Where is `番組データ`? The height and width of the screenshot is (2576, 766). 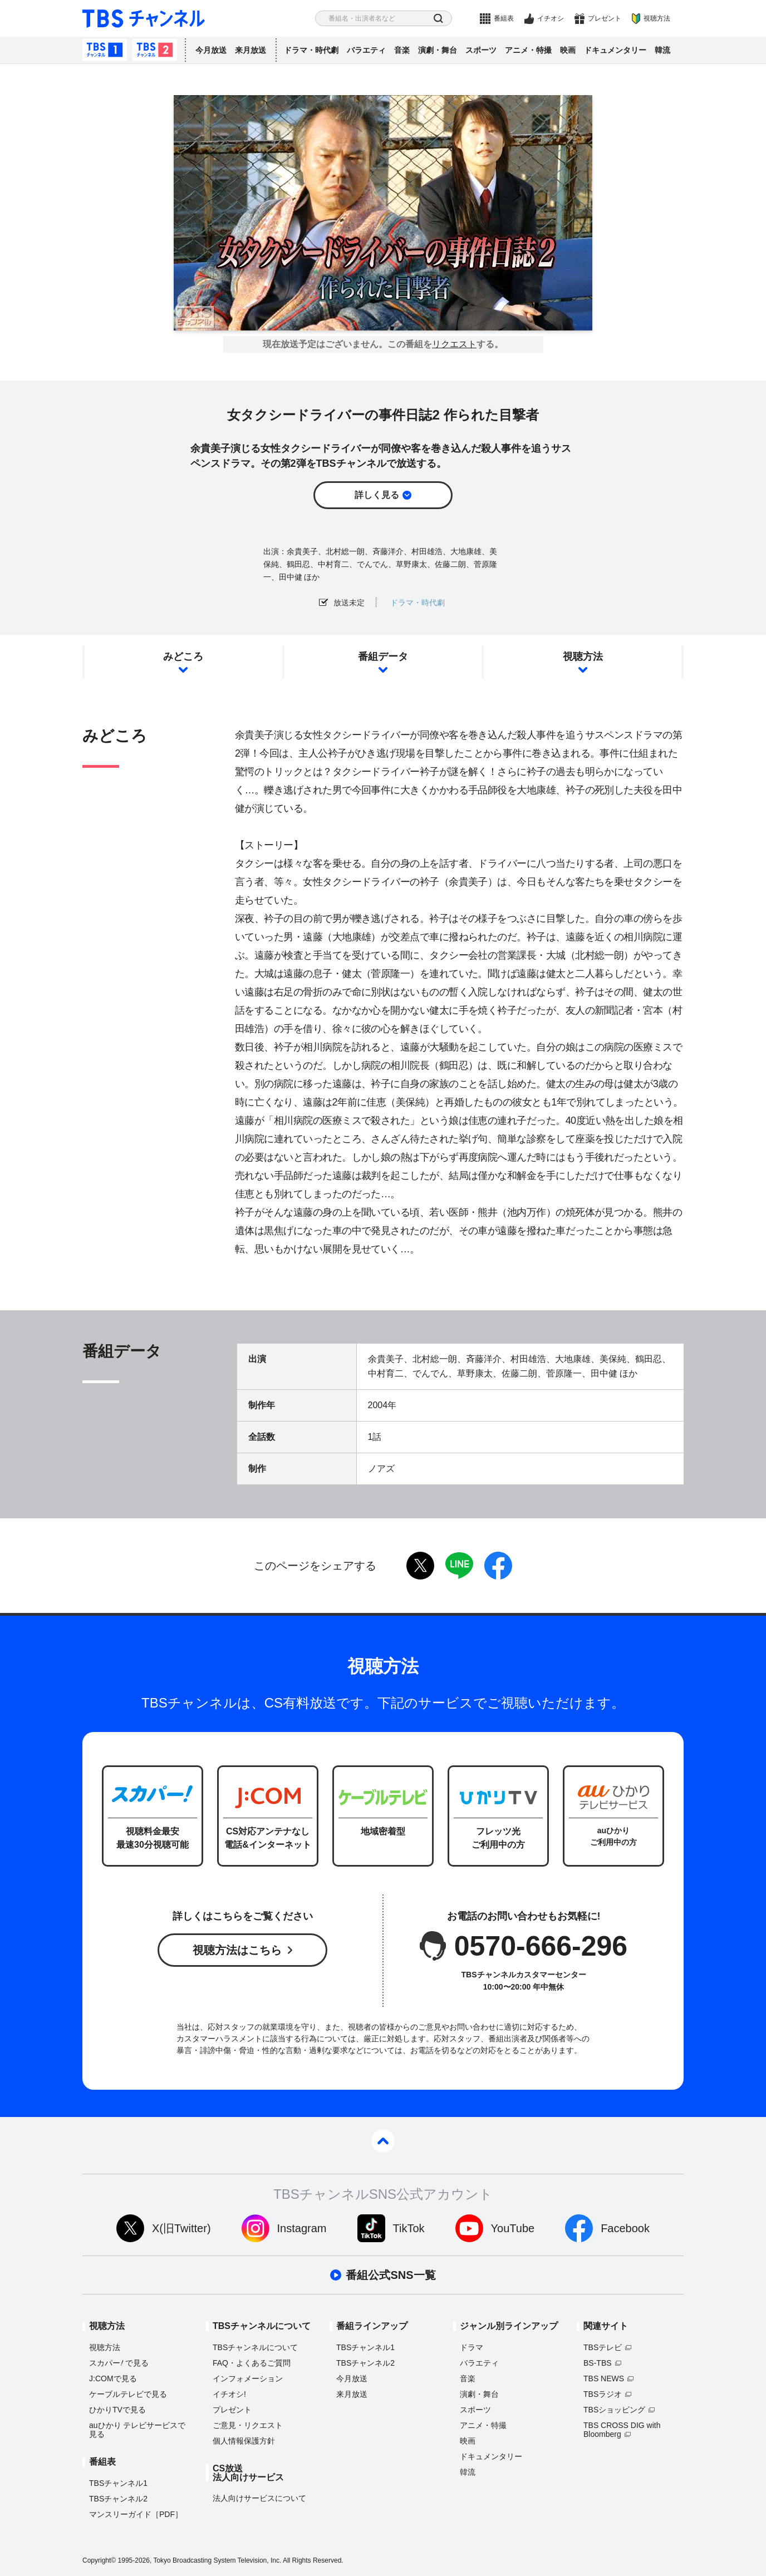
番組データ is located at coordinates (383, 656).